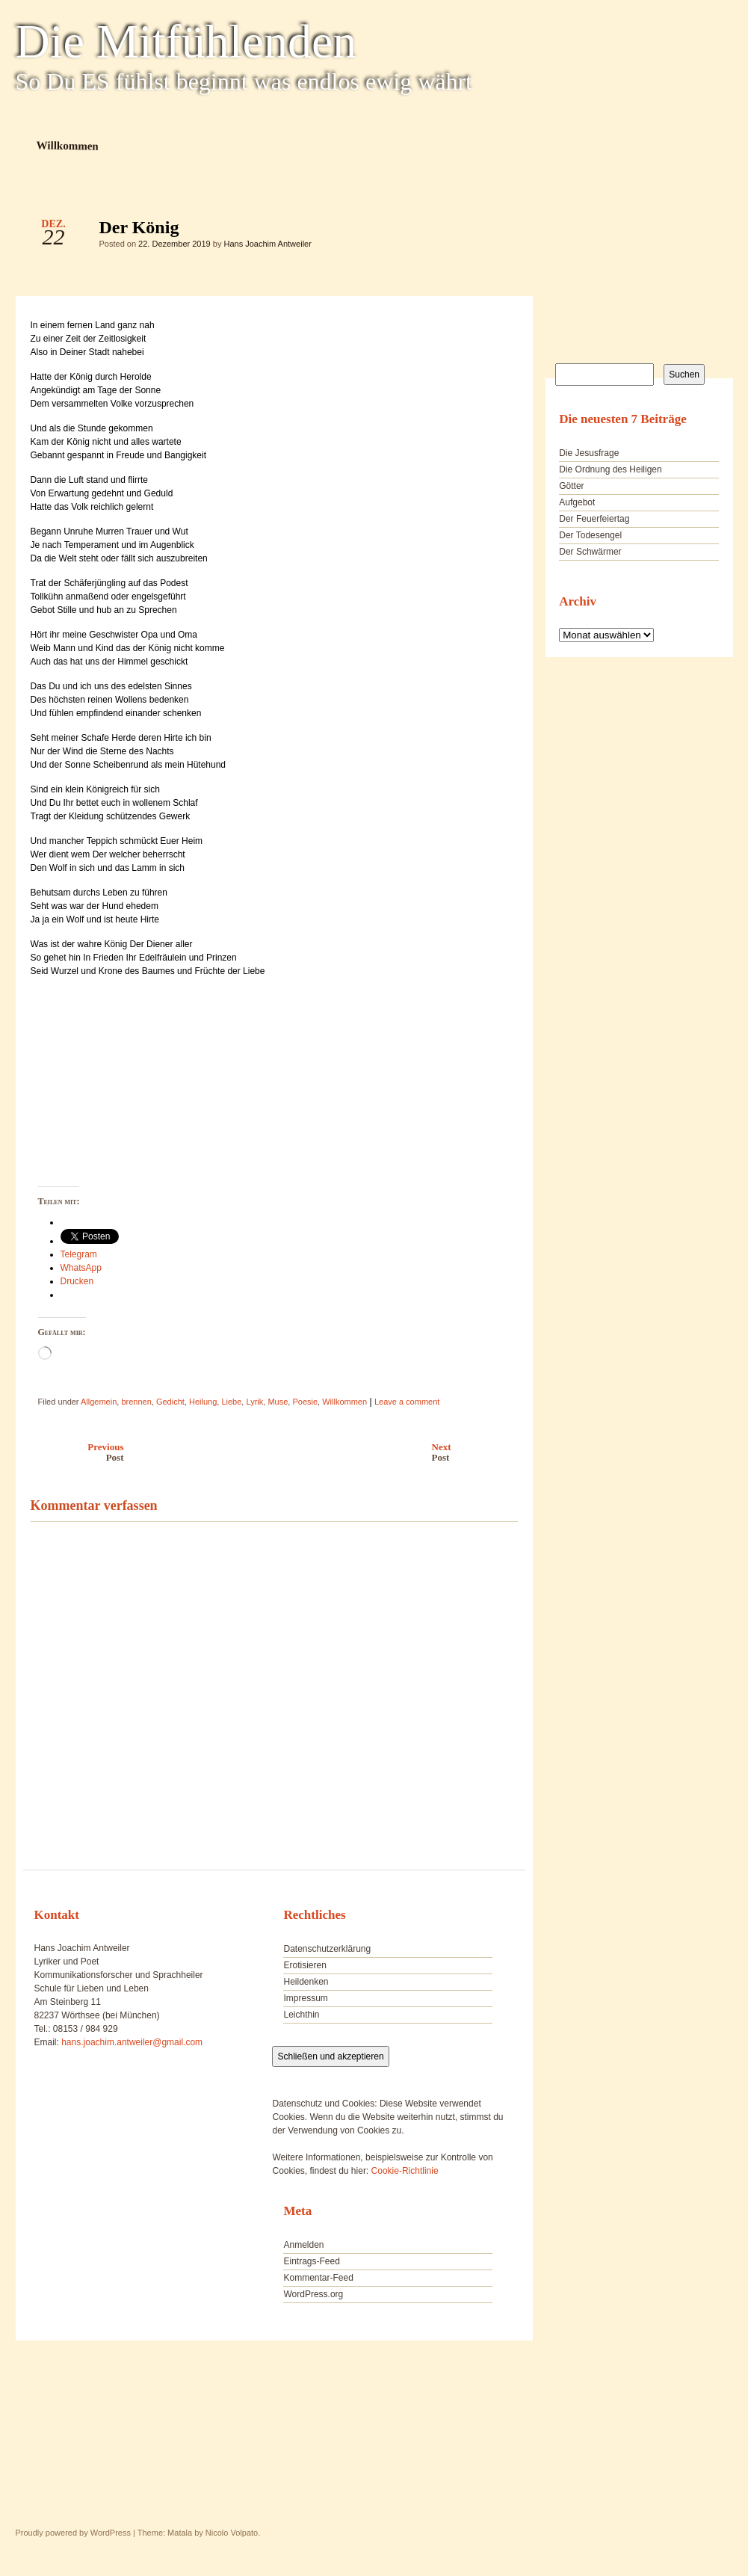 The image size is (748, 2576). I want to click on Next, so click(478, 1452).